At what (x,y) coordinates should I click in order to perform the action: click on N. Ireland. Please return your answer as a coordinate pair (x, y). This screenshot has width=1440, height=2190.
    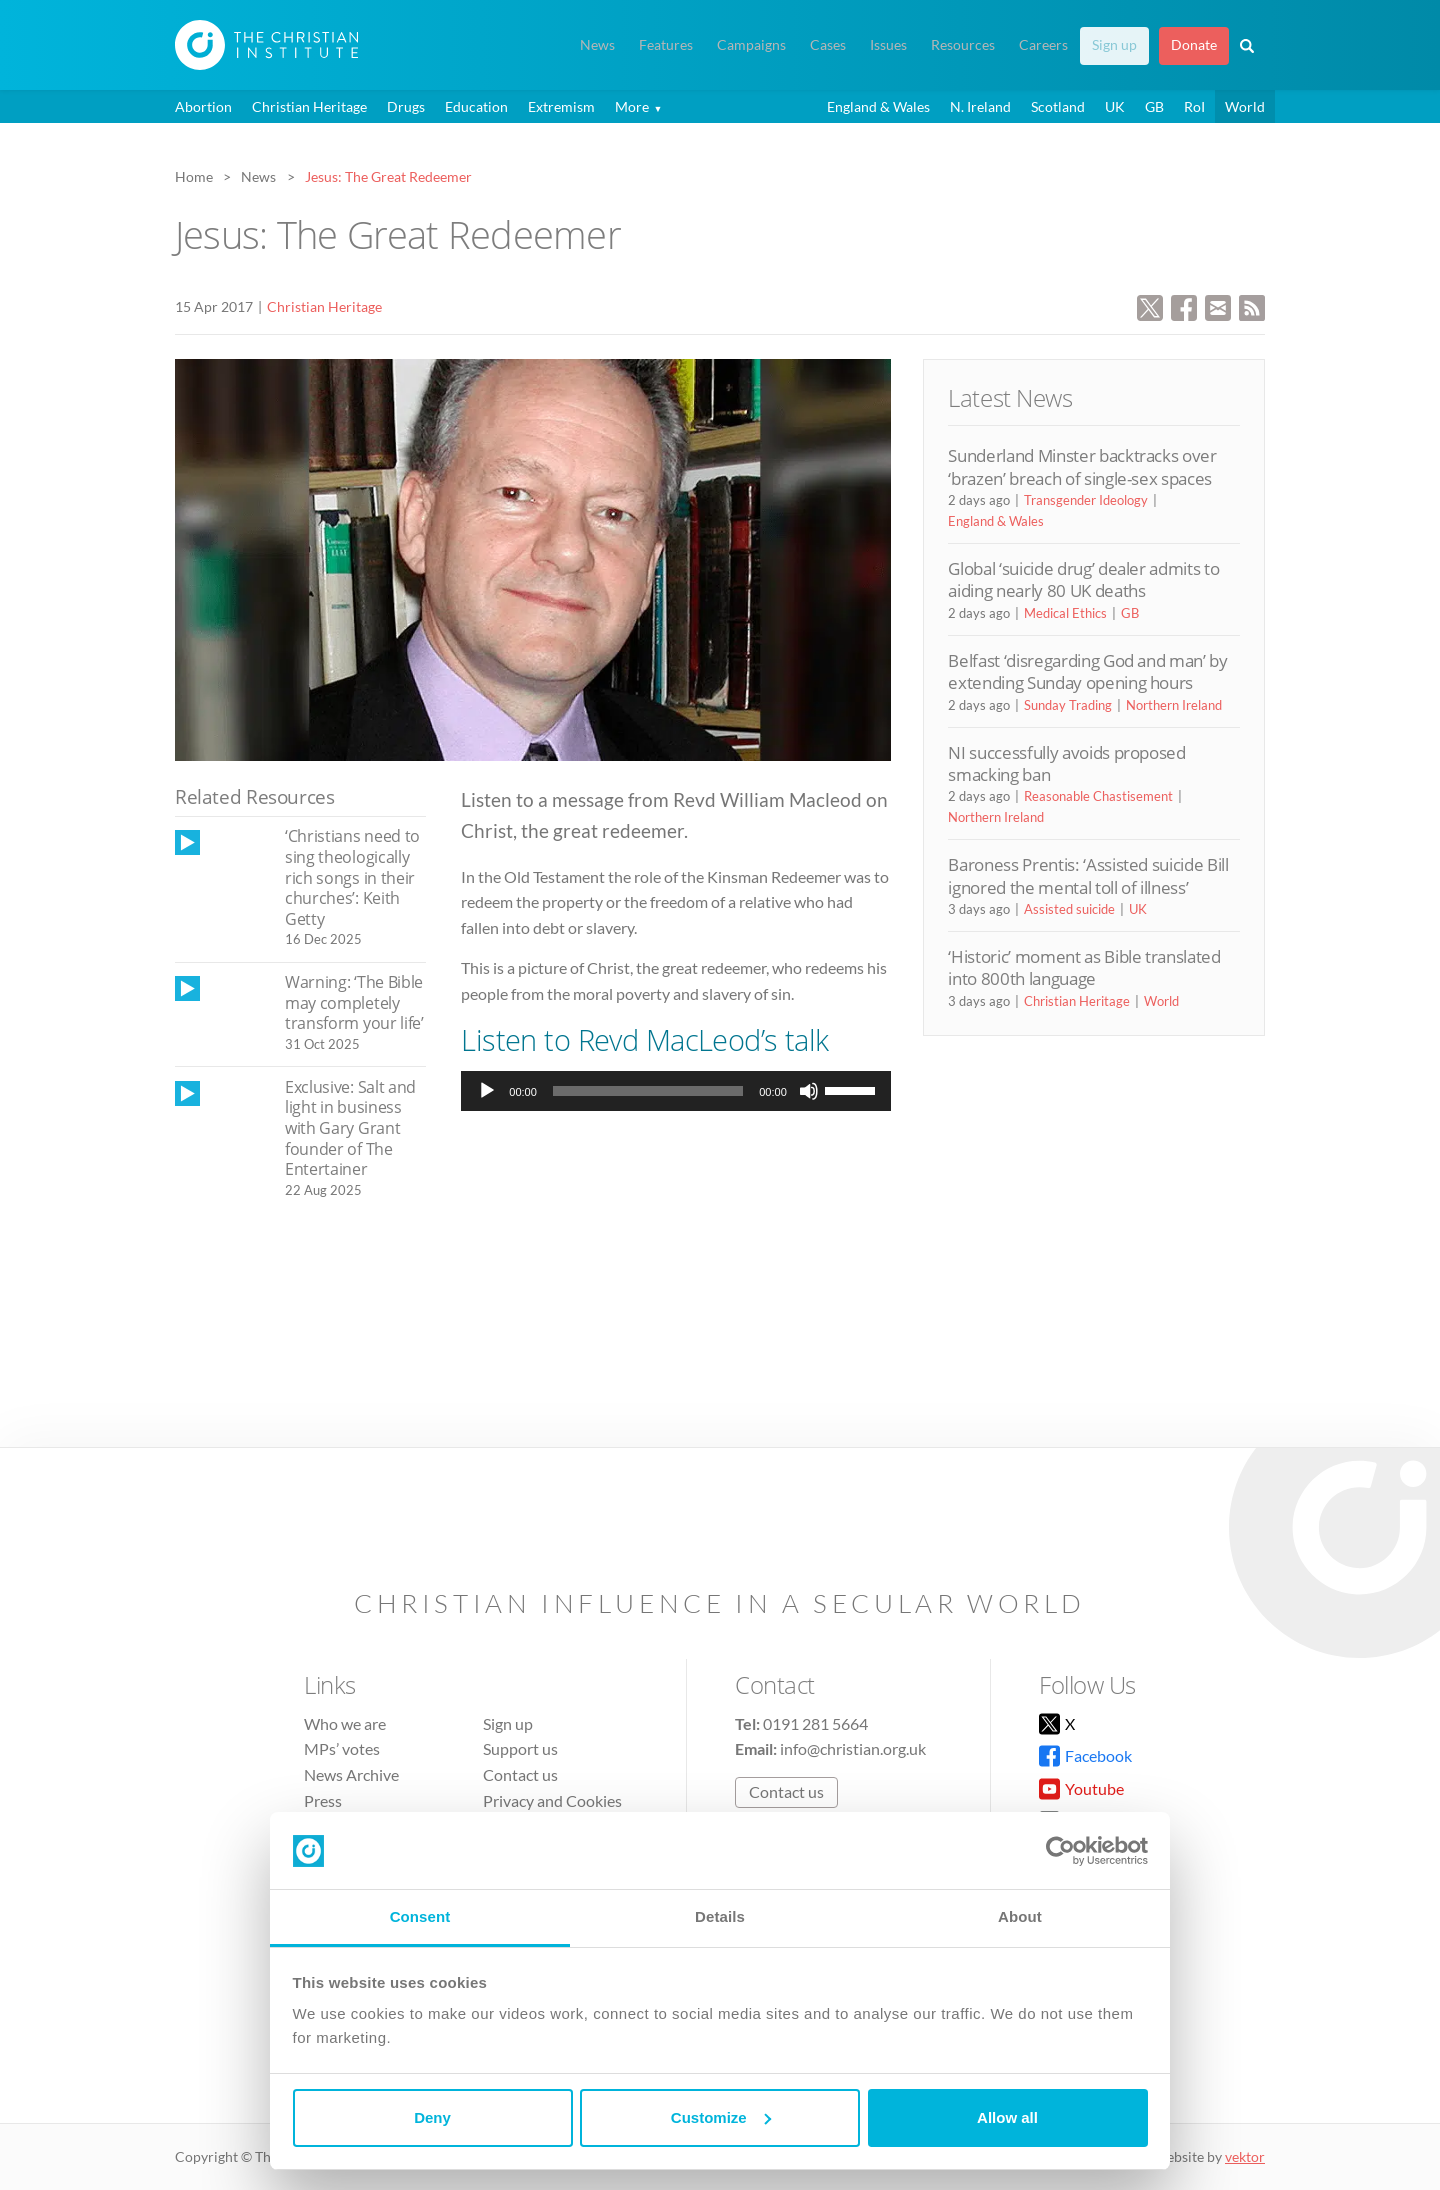
    Looking at the image, I should click on (980, 106).